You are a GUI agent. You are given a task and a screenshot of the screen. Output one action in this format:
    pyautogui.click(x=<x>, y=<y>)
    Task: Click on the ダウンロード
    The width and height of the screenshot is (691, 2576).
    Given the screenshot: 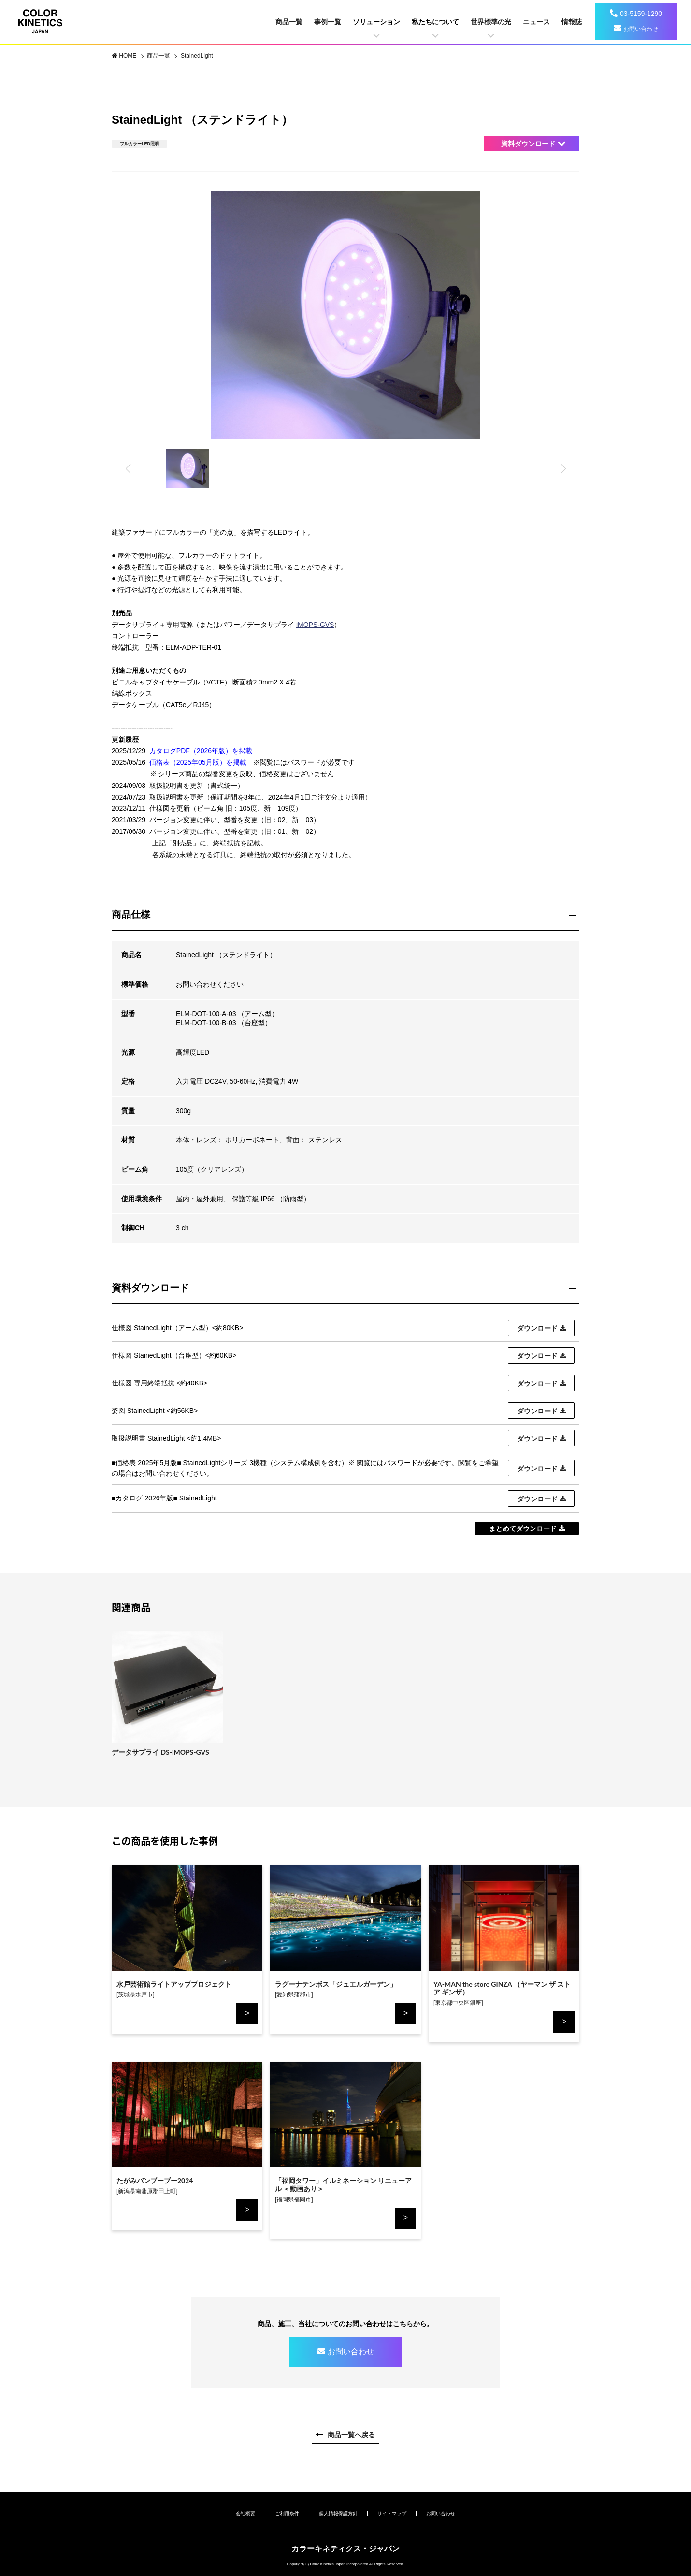 What is the action you would take?
    pyautogui.click(x=537, y=1328)
    